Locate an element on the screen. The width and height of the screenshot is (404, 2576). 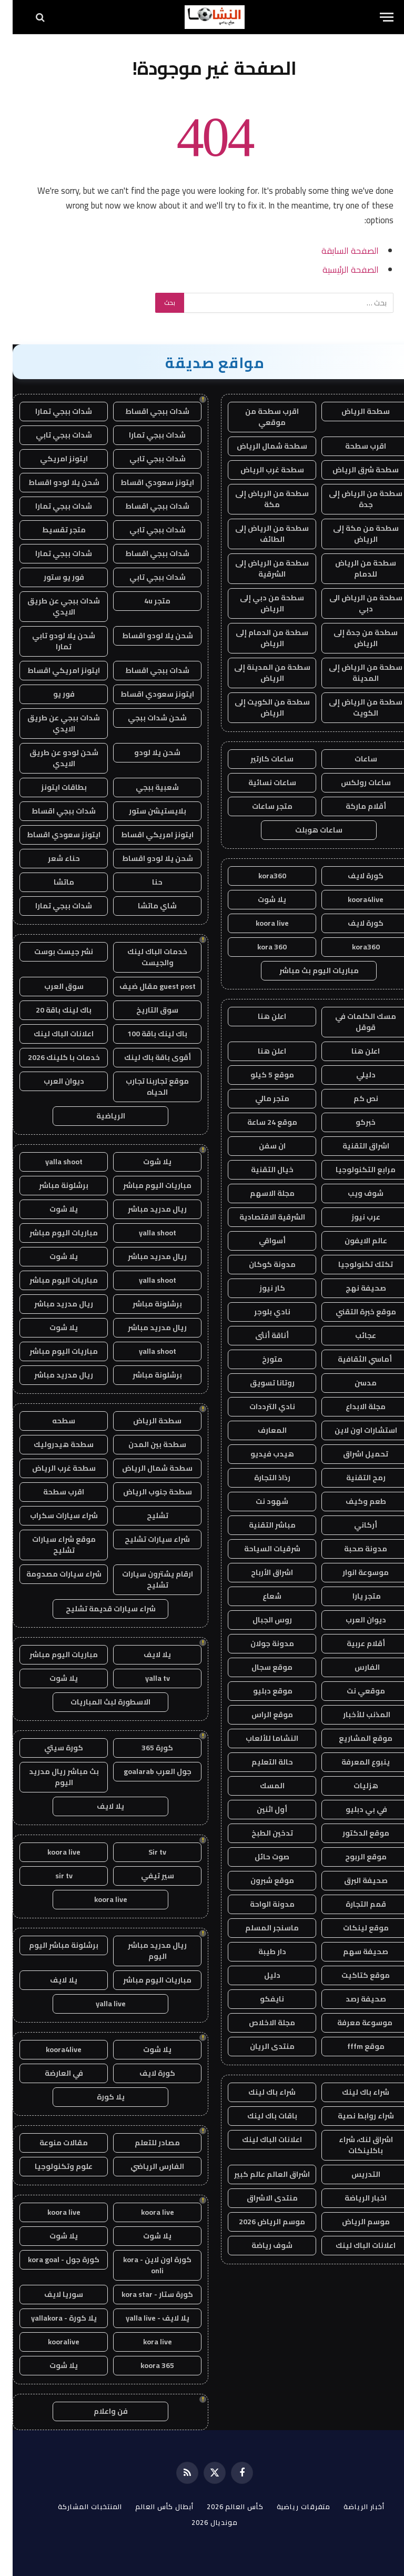
ماسنجر المسلم is located at coordinates (259, 1928).